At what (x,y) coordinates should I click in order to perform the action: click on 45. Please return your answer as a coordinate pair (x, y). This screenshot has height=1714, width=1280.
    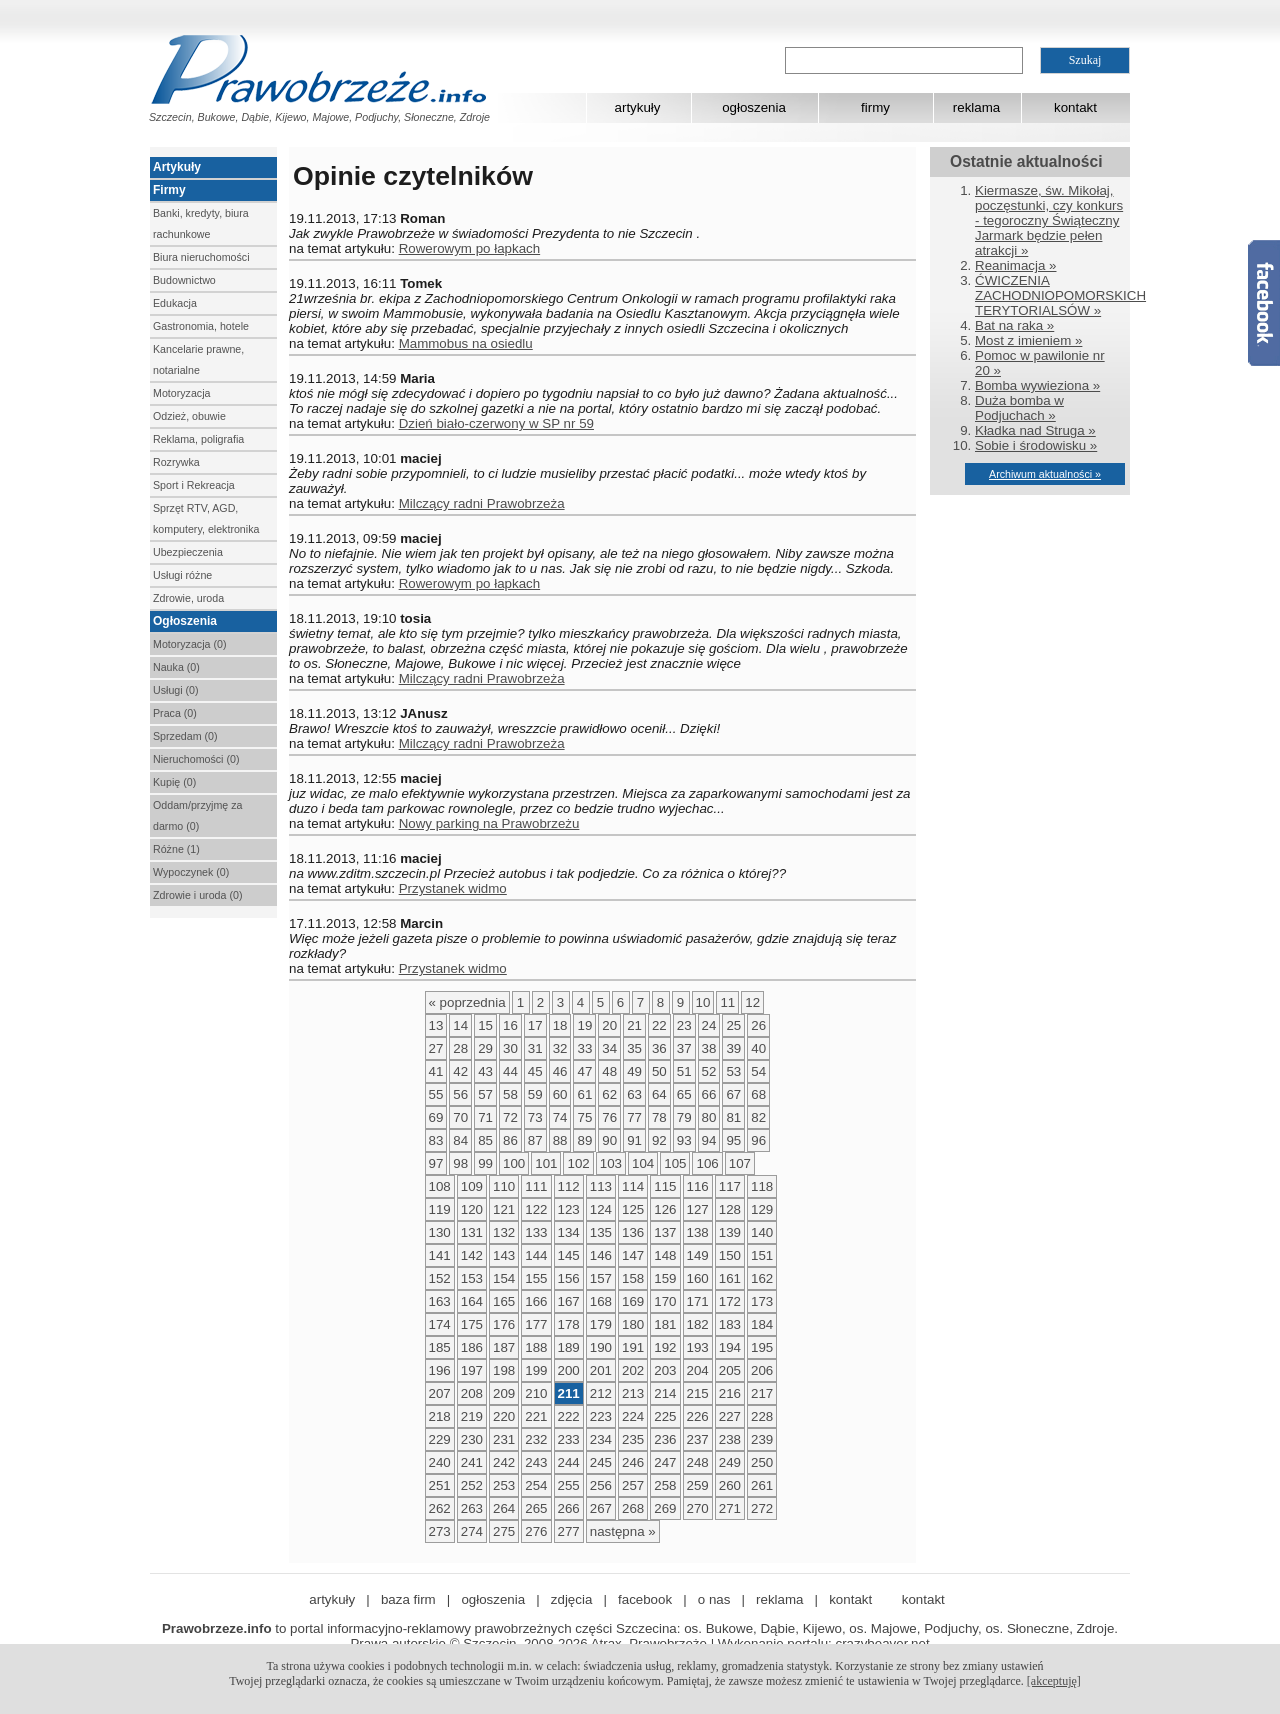
    Looking at the image, I should click on (535, 1071).